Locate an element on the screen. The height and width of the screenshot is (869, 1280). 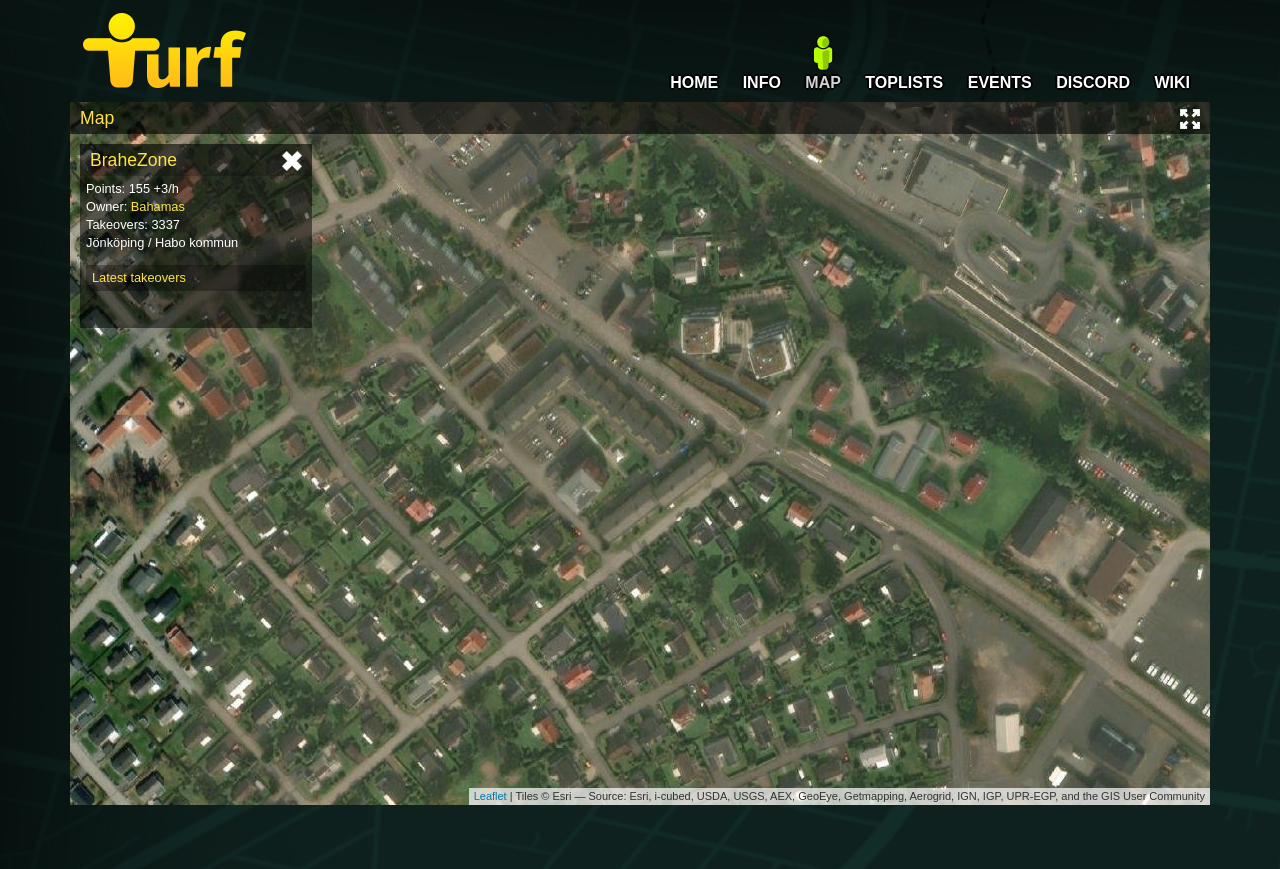
MAP is located at coordinates (823, 82).